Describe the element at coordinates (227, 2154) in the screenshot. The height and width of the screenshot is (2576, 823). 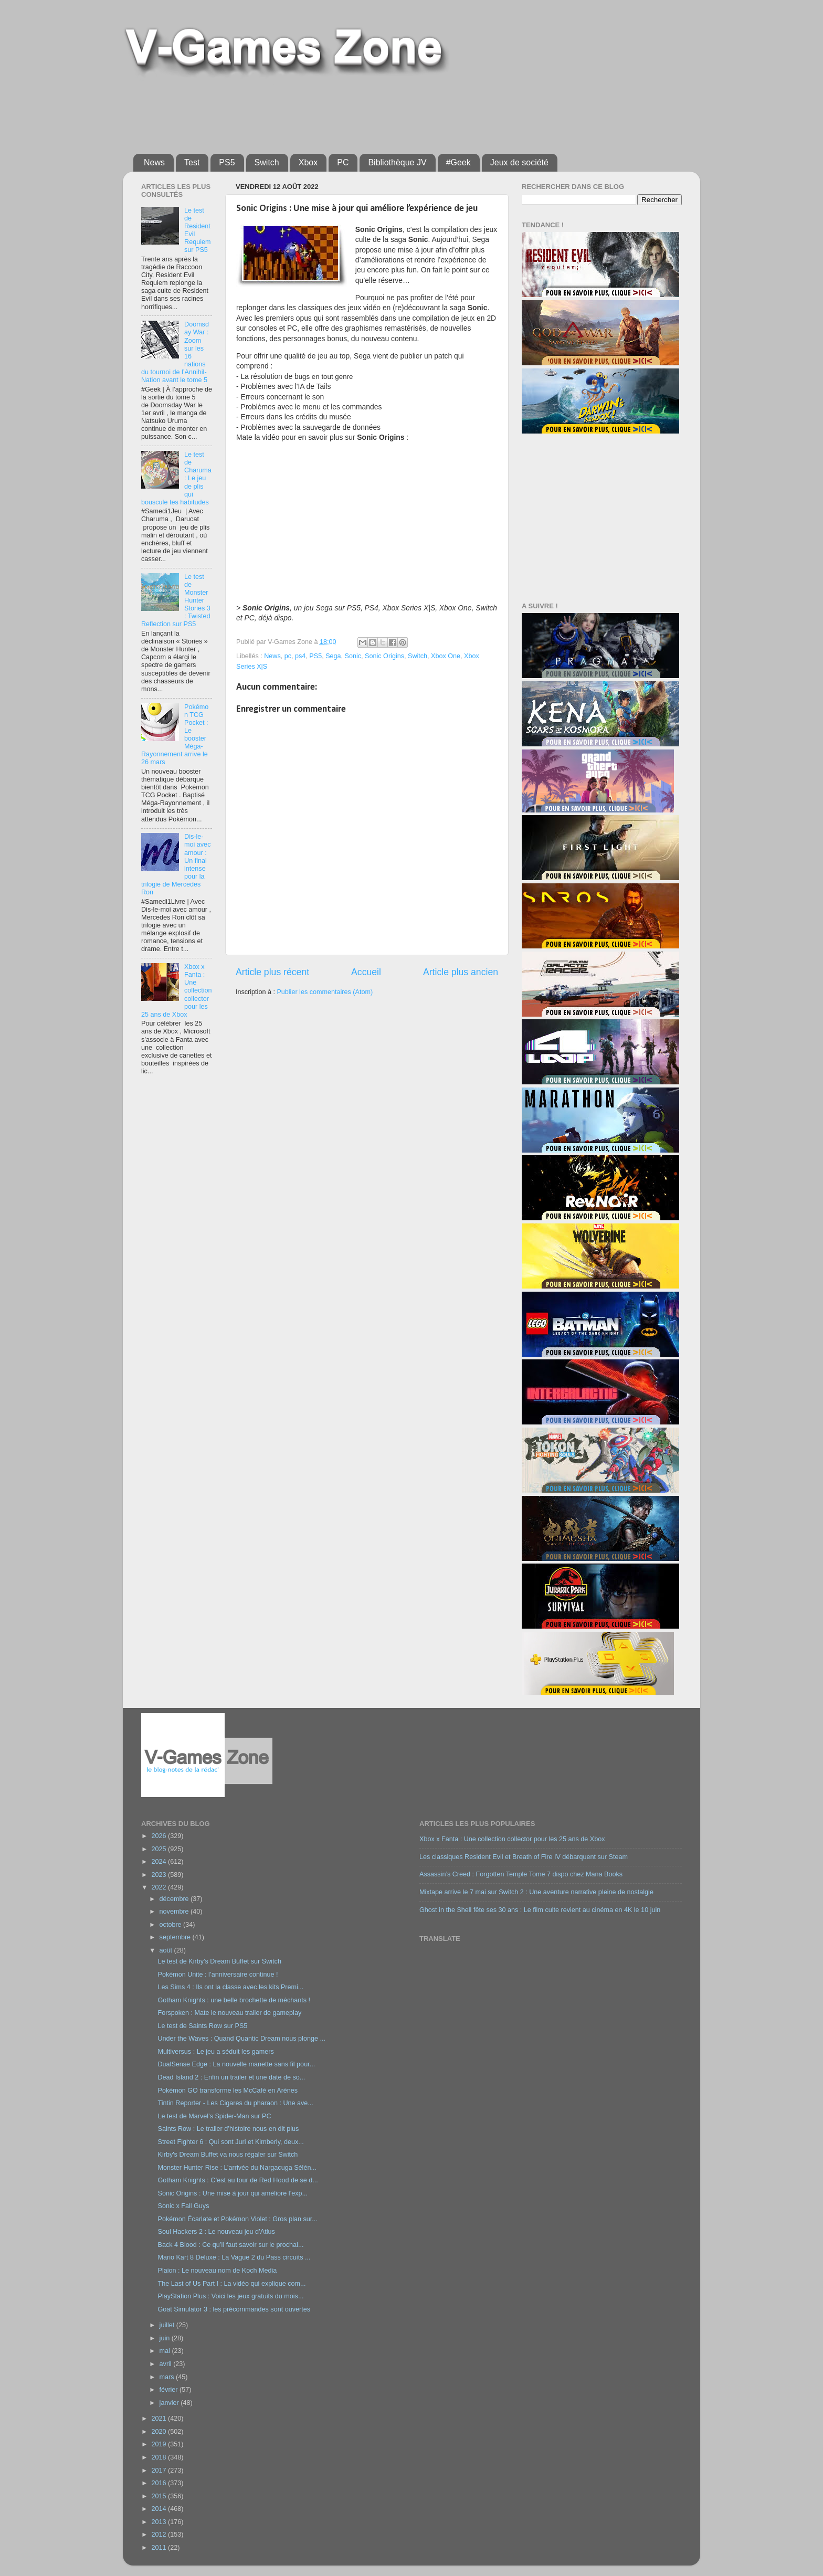
I see `Kirby's Dream Buffet va nous régaler sur Switch` at that location.